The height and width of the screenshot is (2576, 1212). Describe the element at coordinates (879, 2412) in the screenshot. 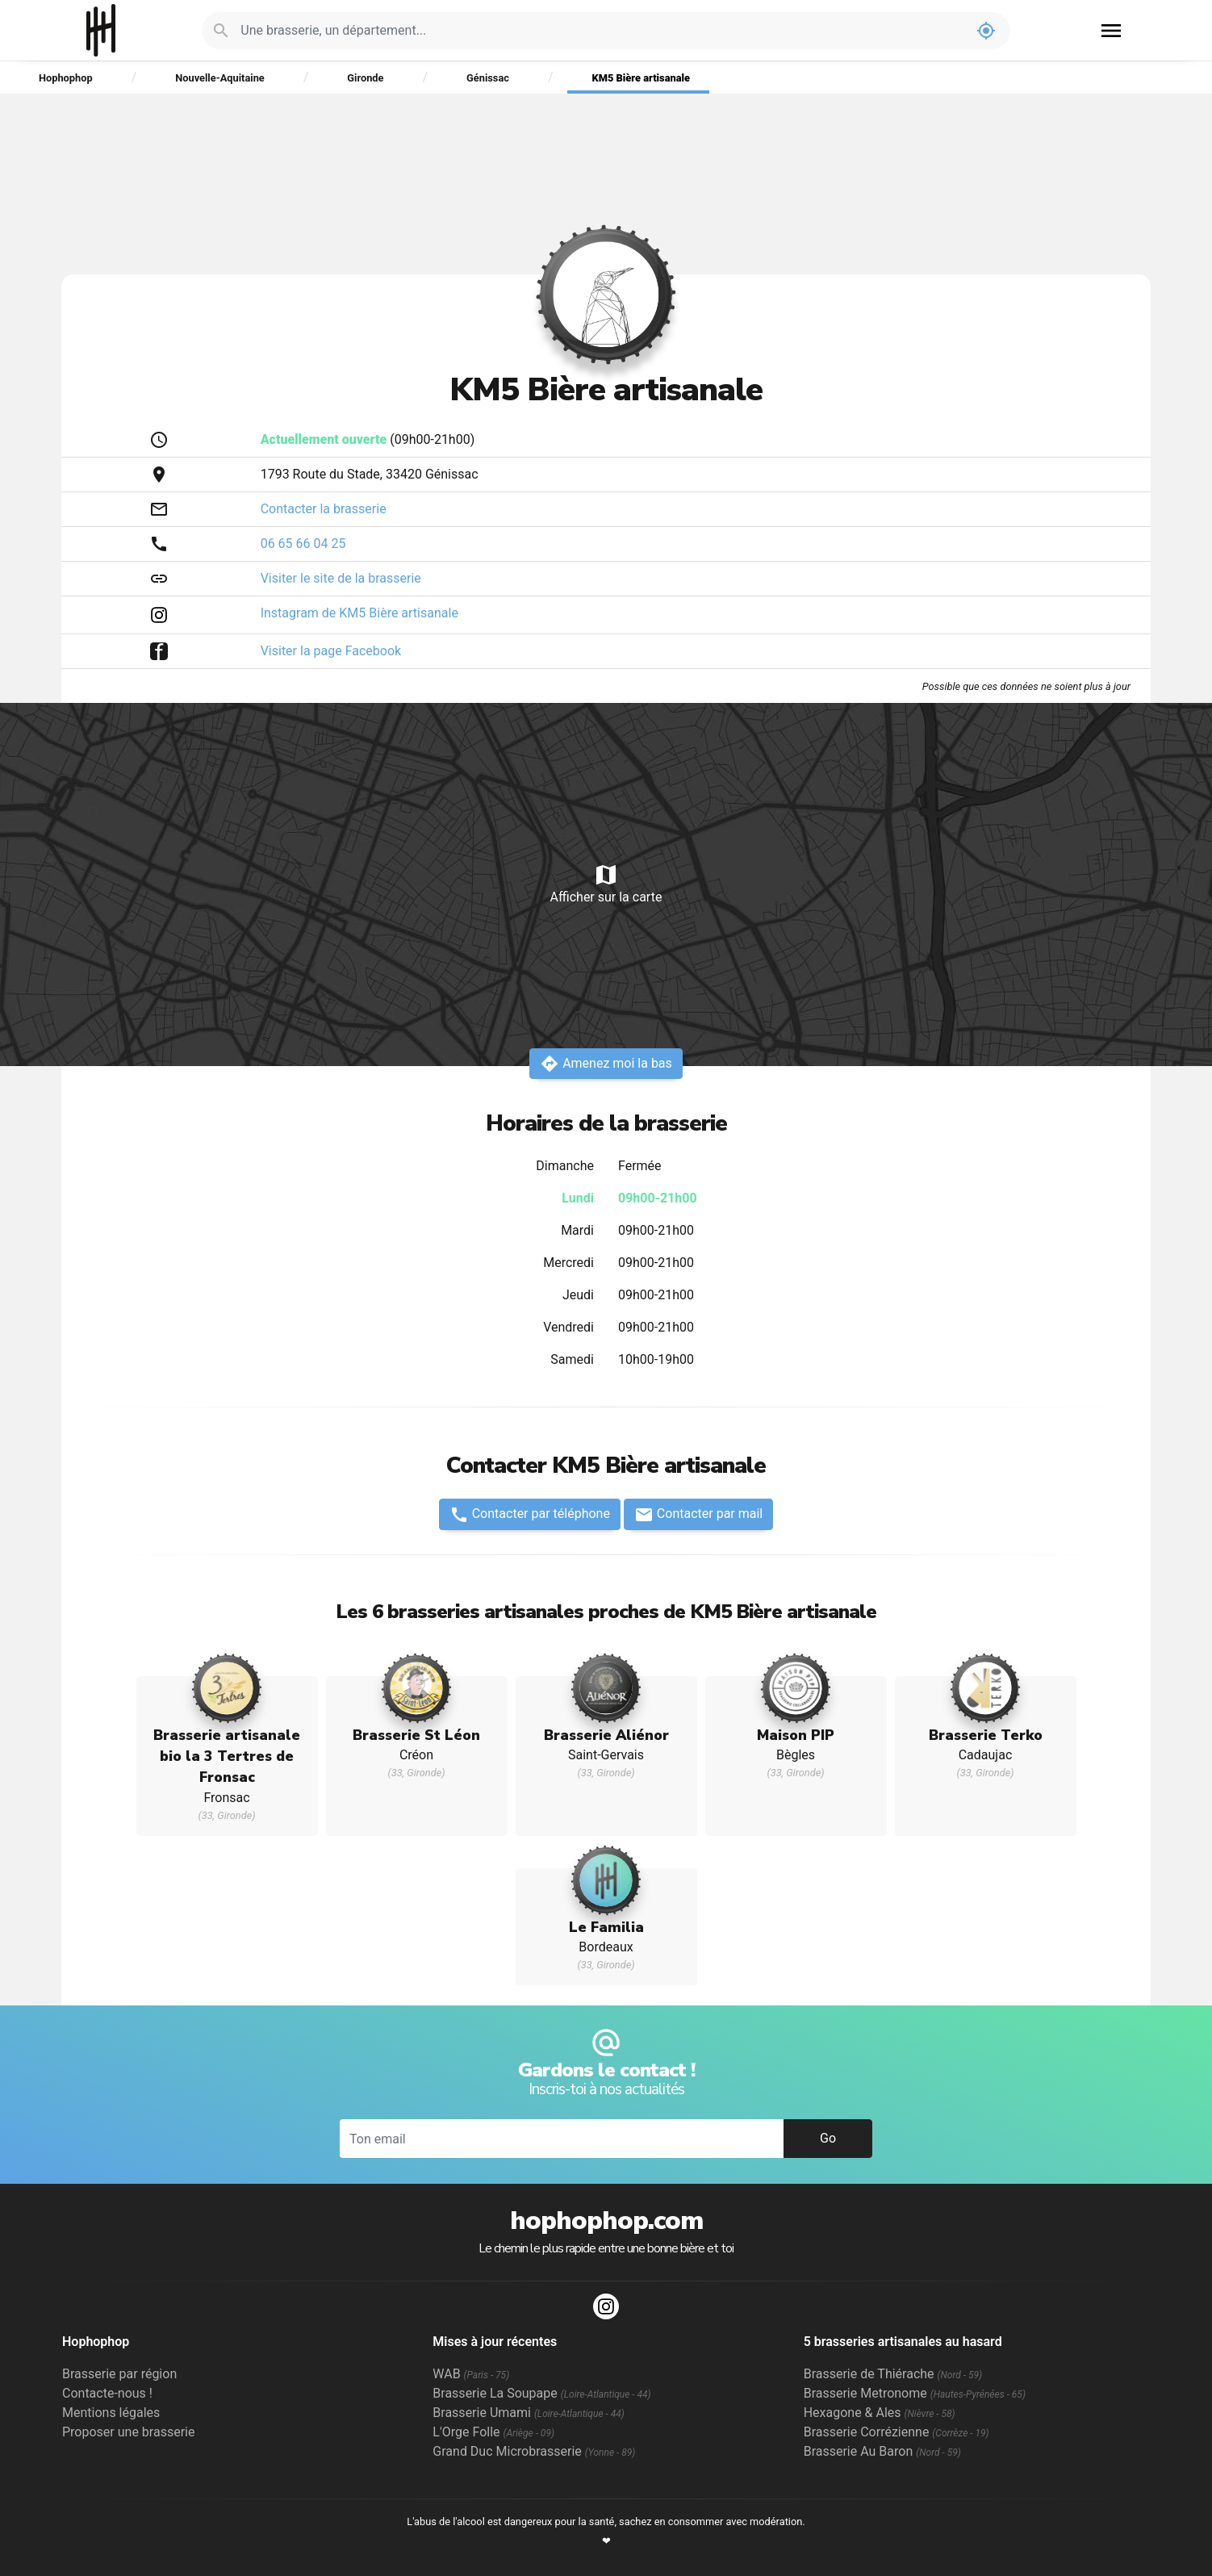

I see `Hexagone & Ales` at that location.